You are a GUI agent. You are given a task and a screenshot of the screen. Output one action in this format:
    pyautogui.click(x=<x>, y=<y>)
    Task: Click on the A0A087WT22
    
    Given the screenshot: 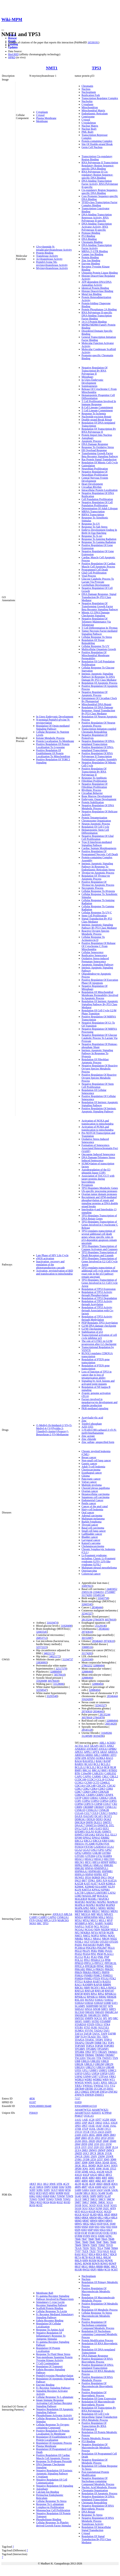 What is the action you would take?
    pyautogui.click(x=83, y=2109)
    